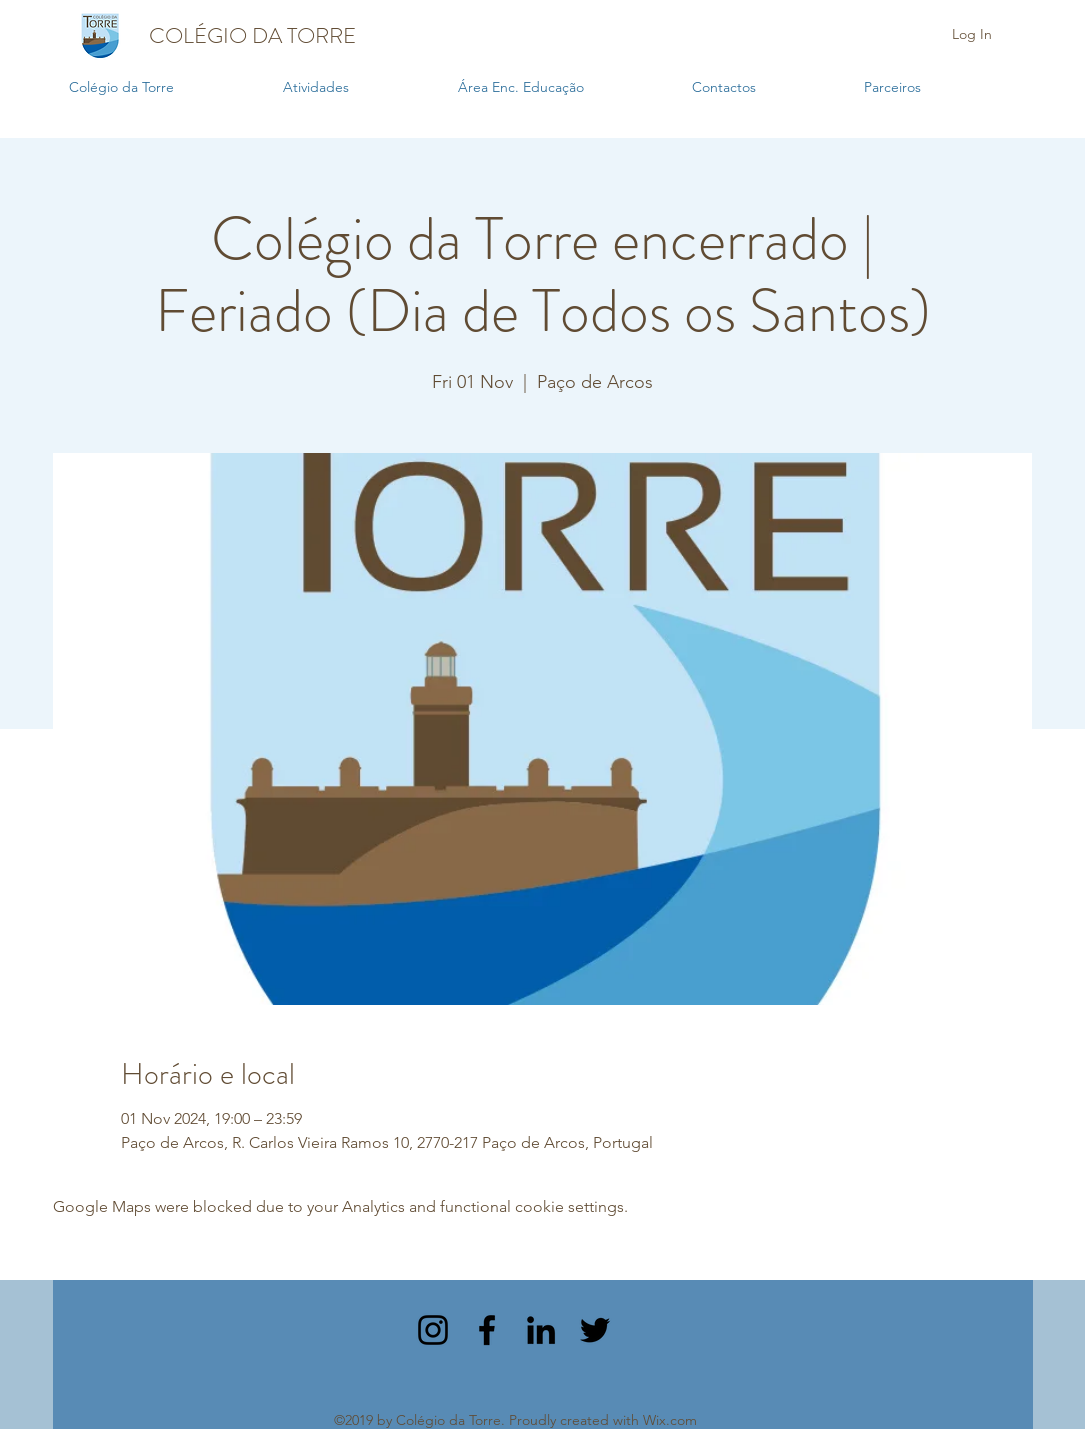 The height and width of the screenshot is (1433, 1085). I want to click on [button], so click(360, 87).